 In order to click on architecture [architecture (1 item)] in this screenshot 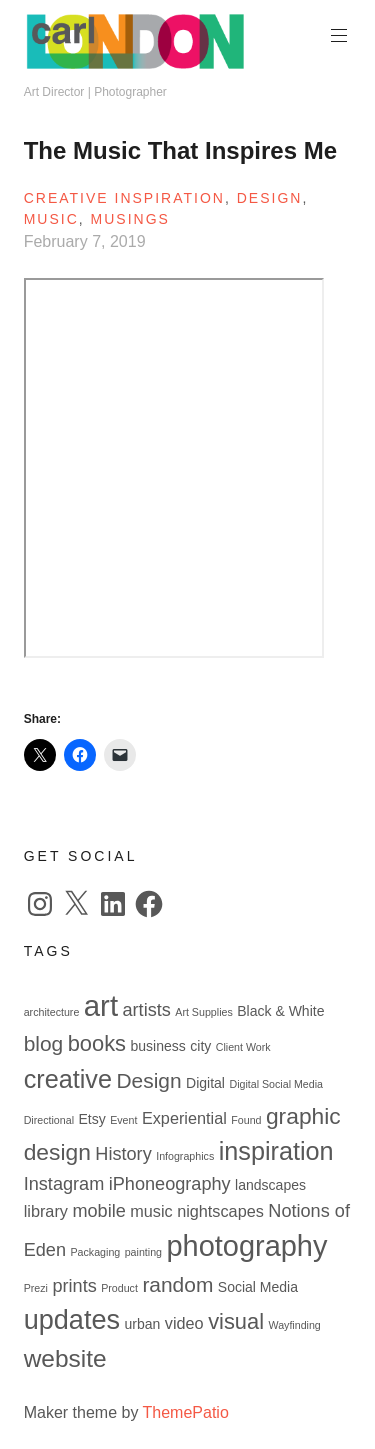, I will do `click(52, 1012)`.